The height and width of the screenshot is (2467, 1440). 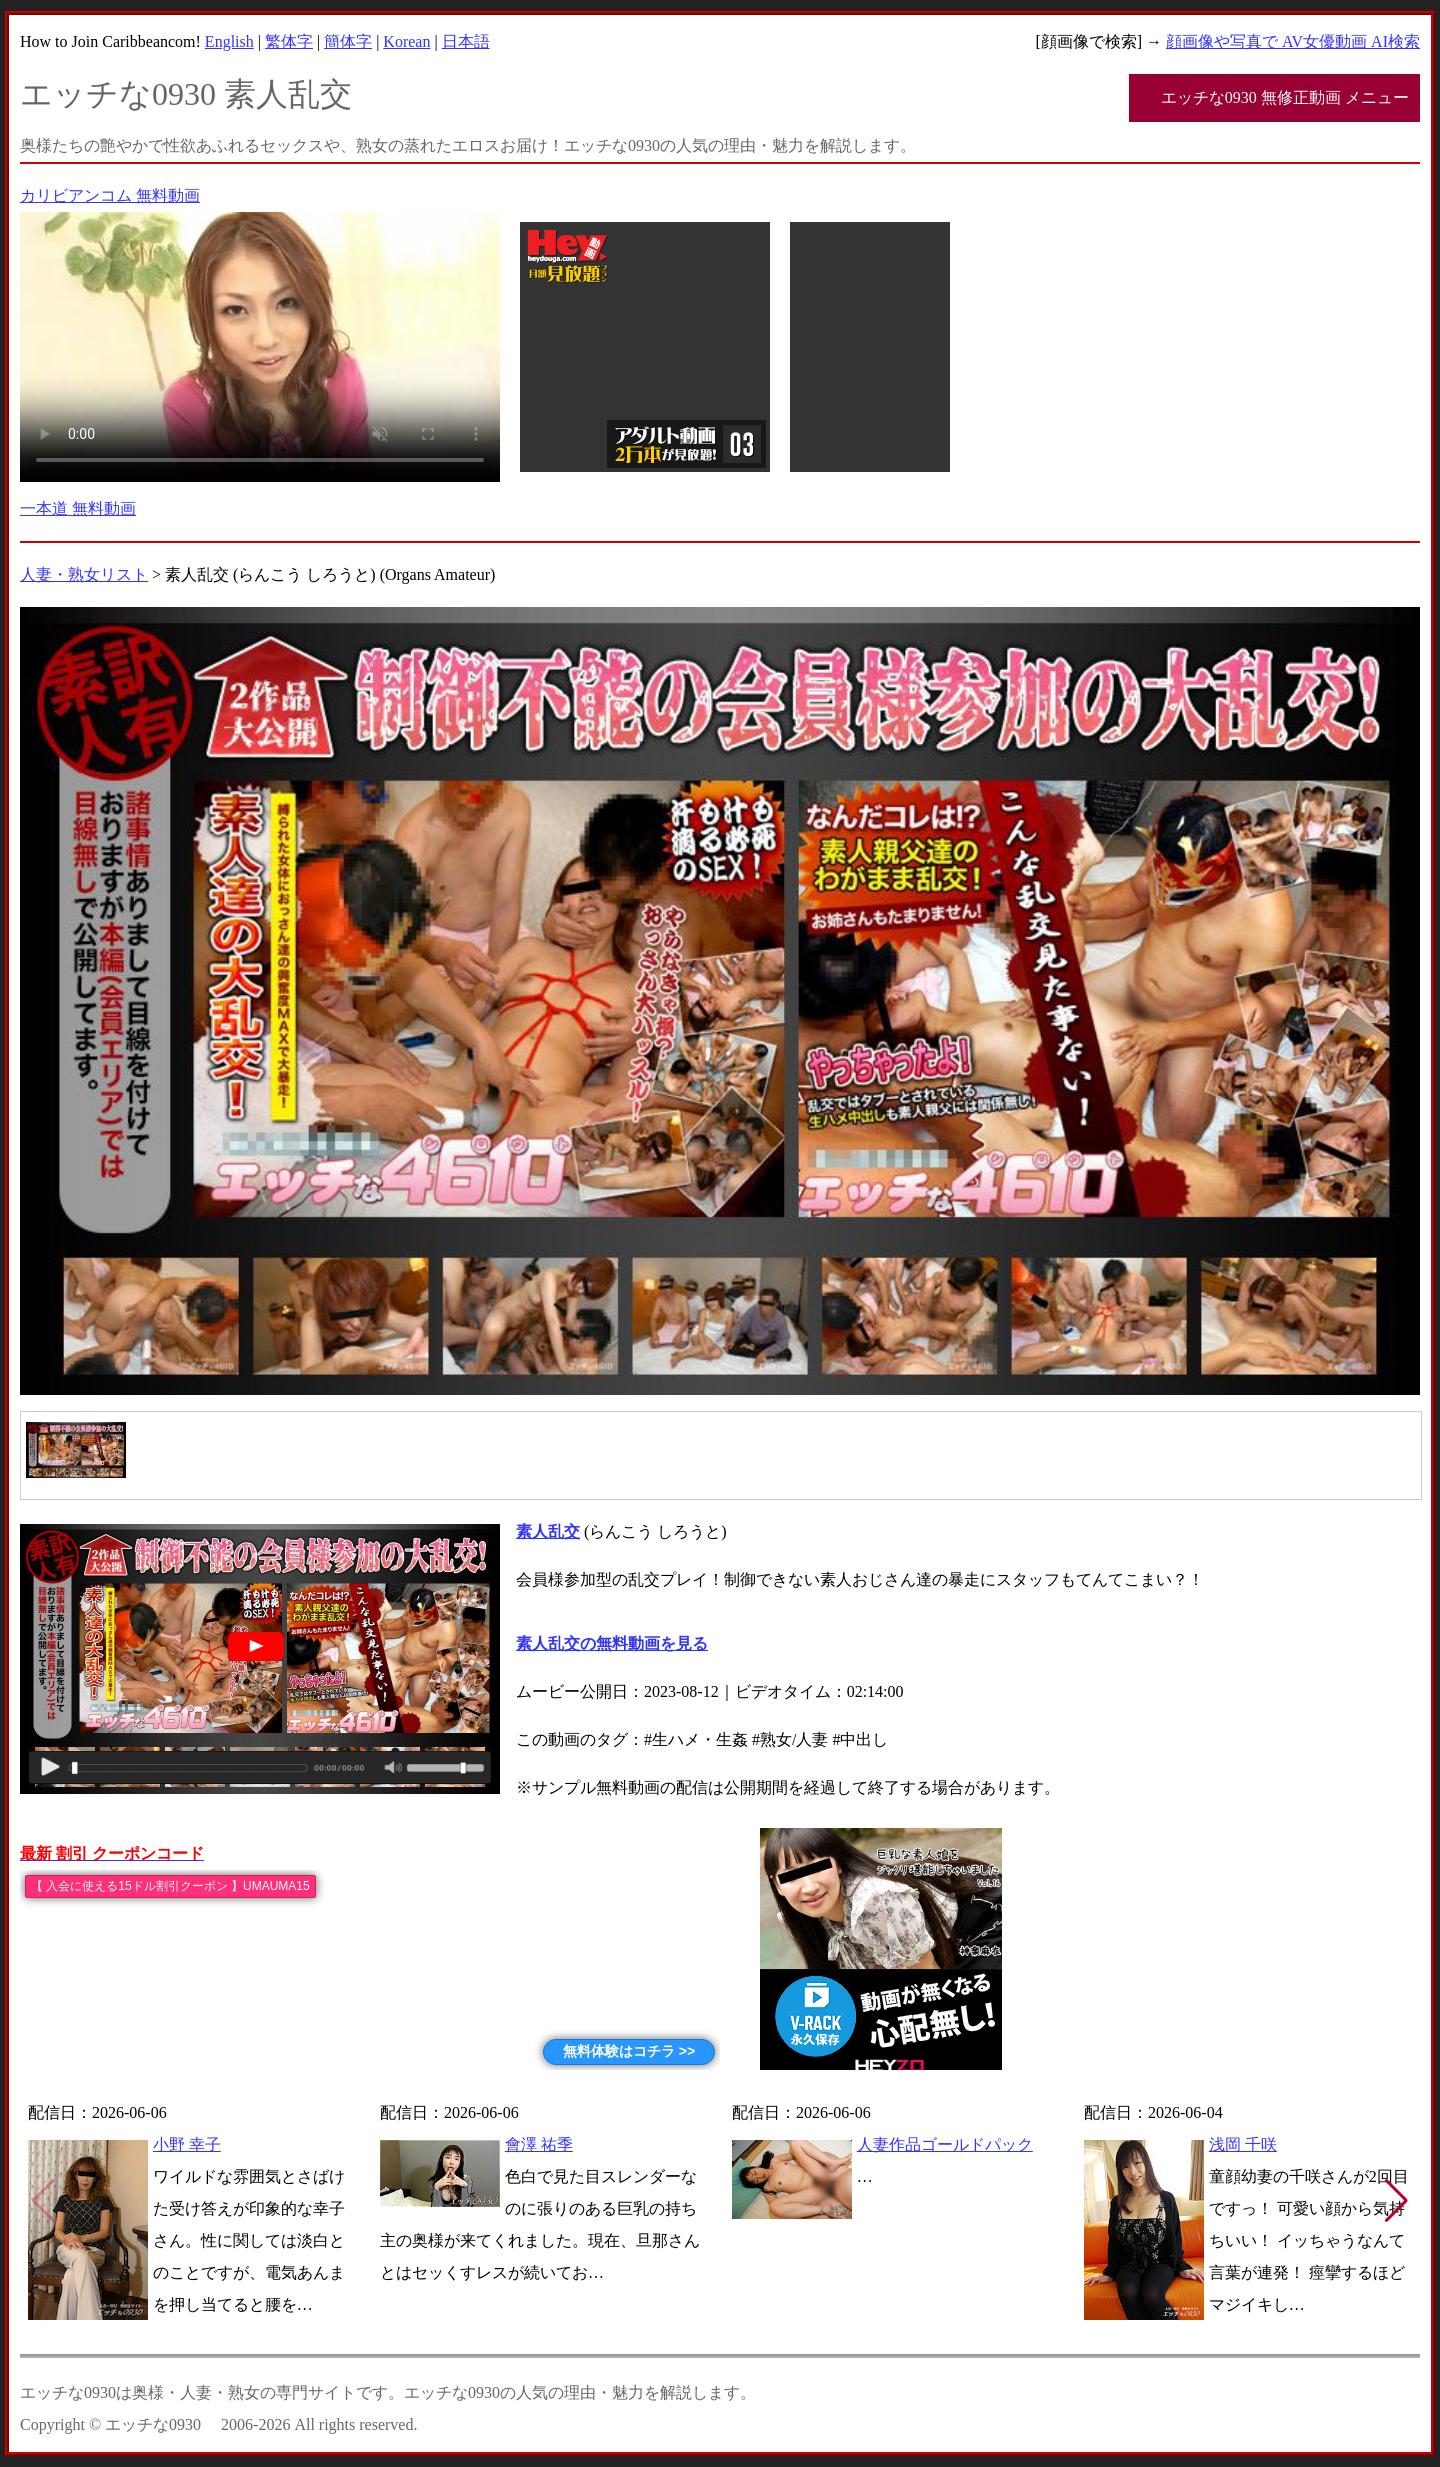 I want to click on Korean, so click(x=406, y=41).